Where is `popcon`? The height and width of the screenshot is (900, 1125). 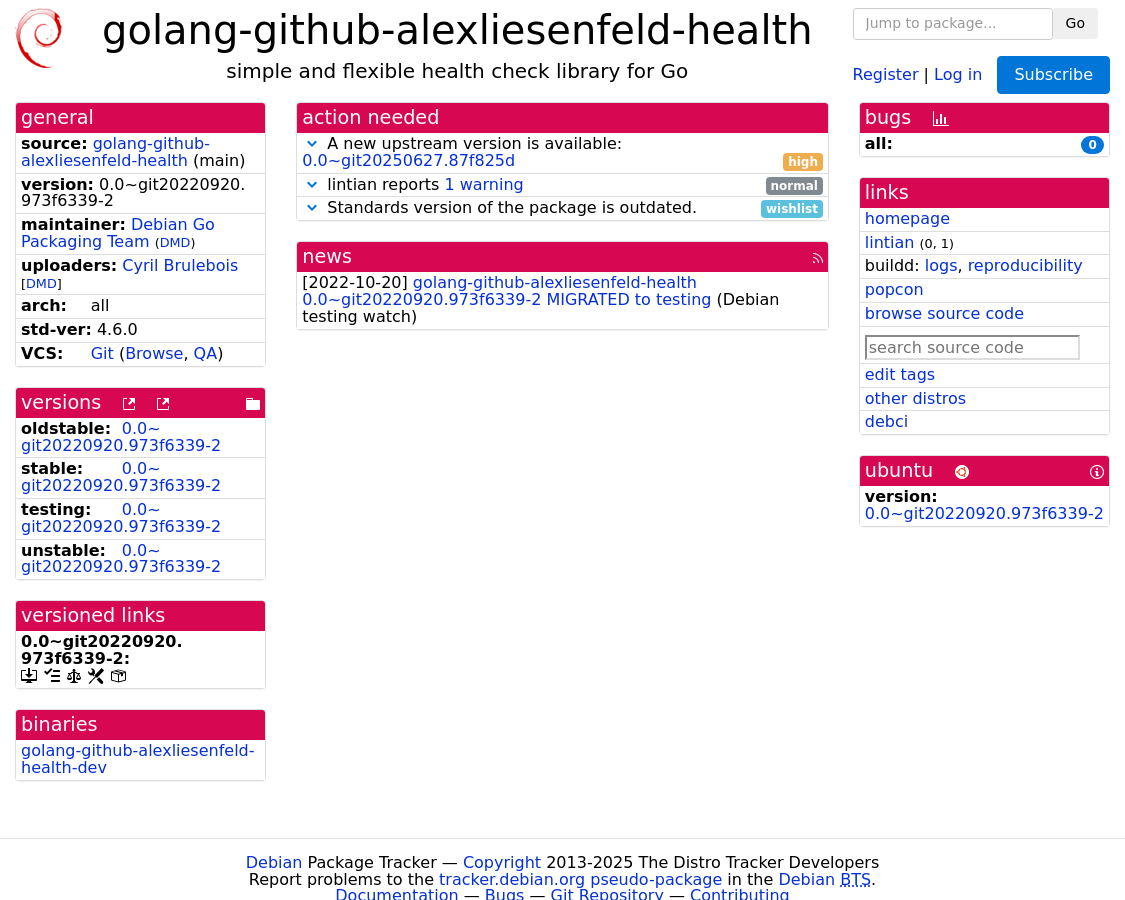
popcon is located at coordinates (894, 289).